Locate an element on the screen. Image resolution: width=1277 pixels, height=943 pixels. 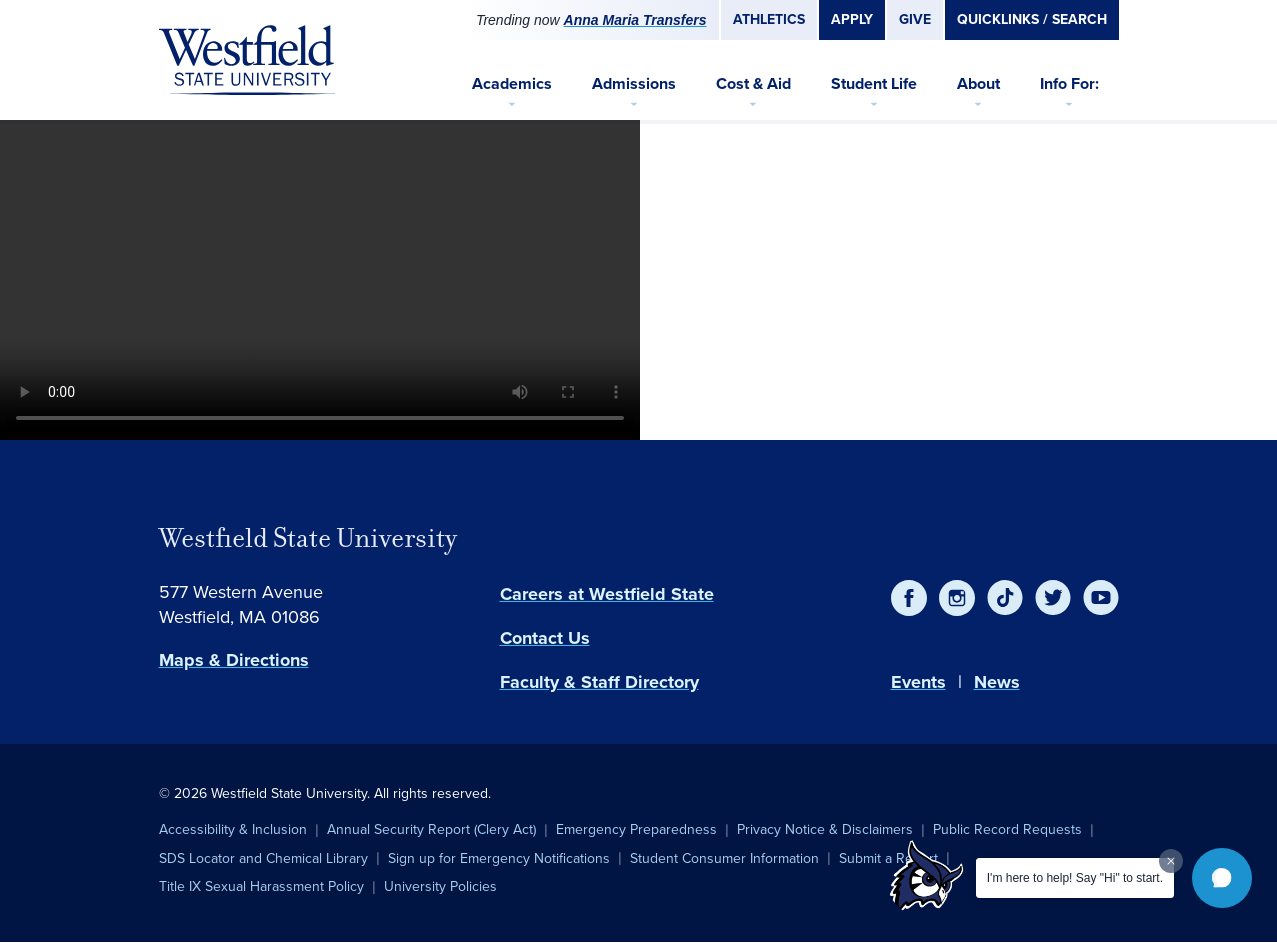
[Facebook] is located at coordinates (909, 598).